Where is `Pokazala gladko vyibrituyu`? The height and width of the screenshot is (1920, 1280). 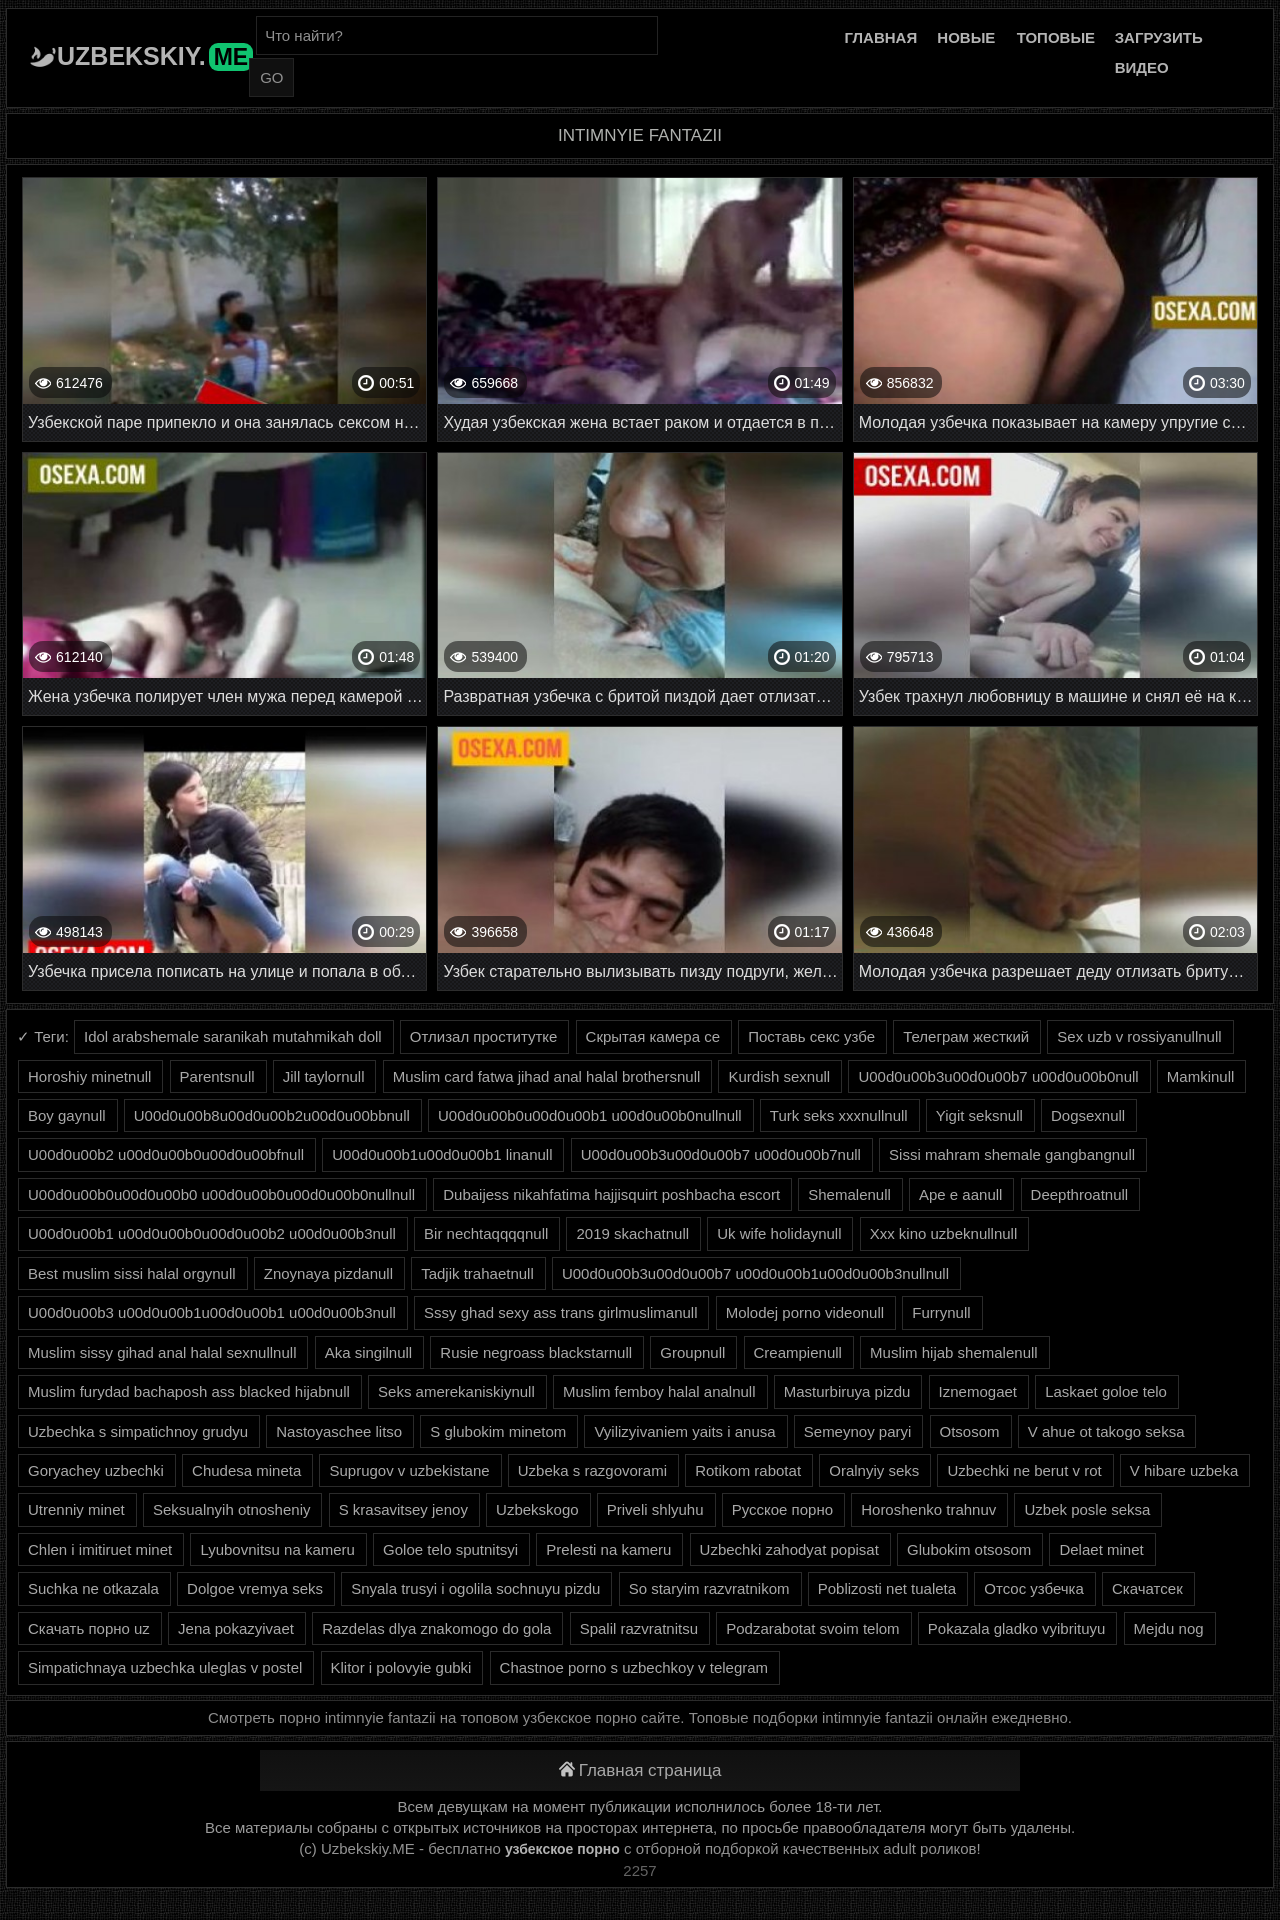
Pokazala gladko vyibrituyu is located at coordinates (1017, 1628).